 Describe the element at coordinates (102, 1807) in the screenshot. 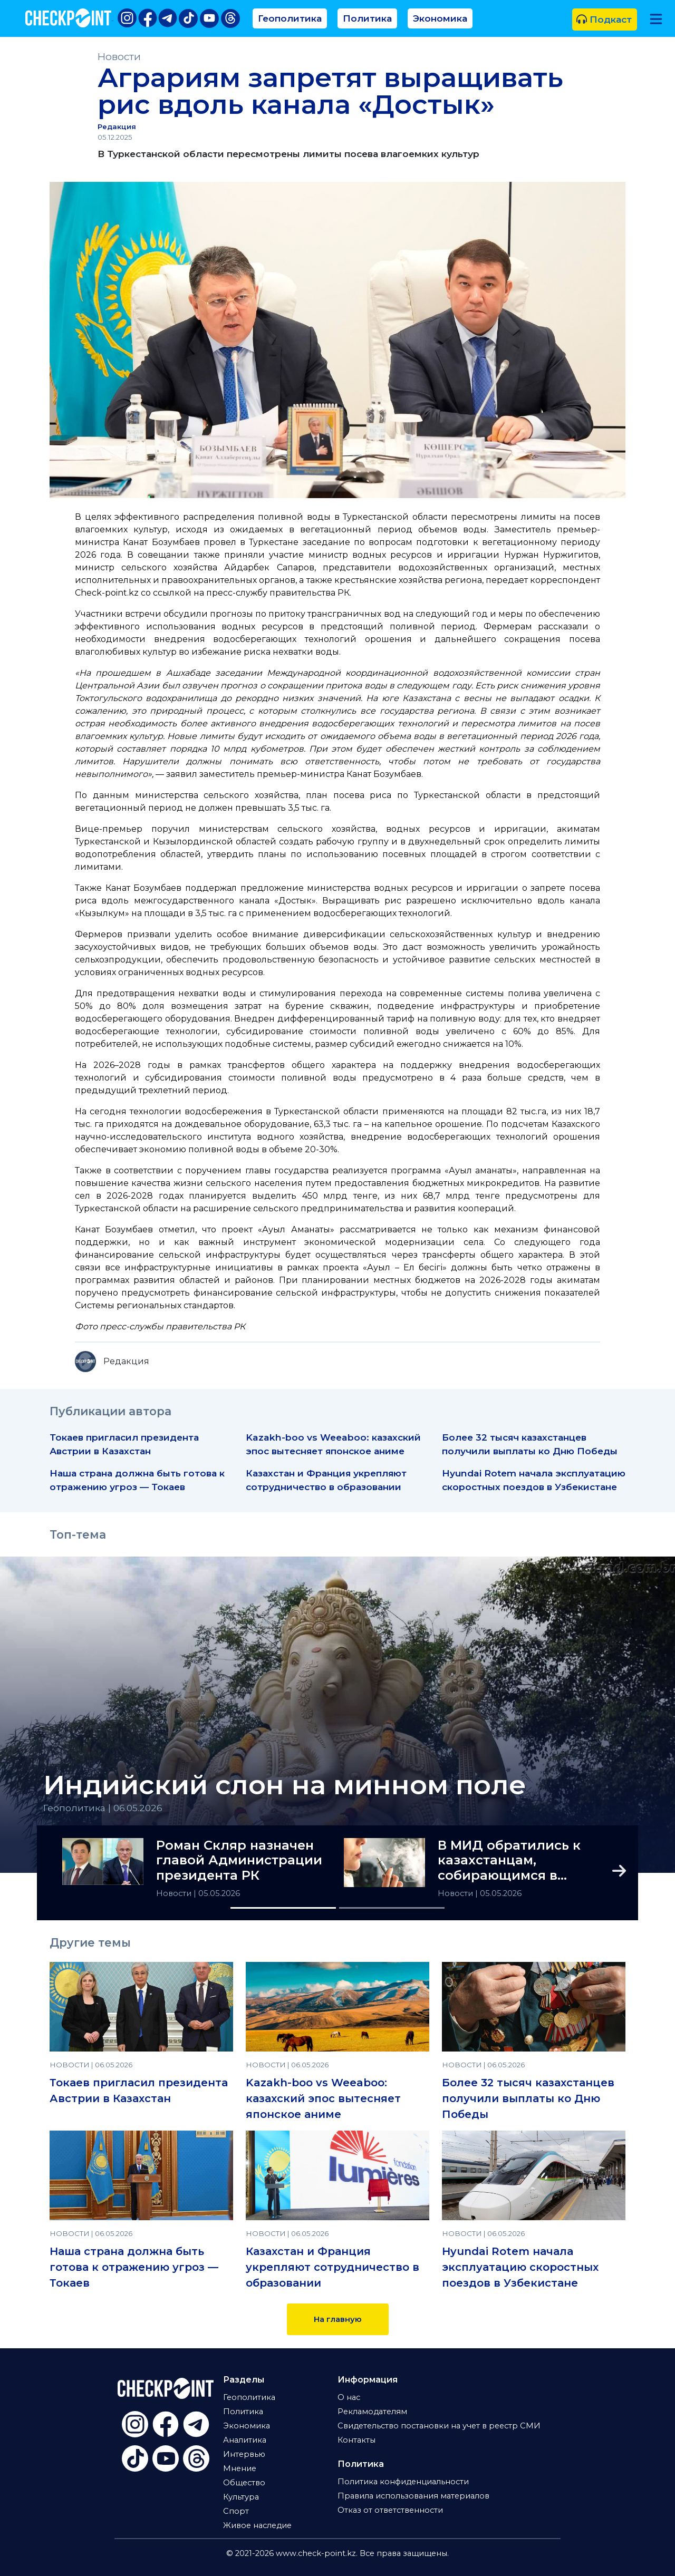

I see `Геополитика | 06.05.2026` at that location.